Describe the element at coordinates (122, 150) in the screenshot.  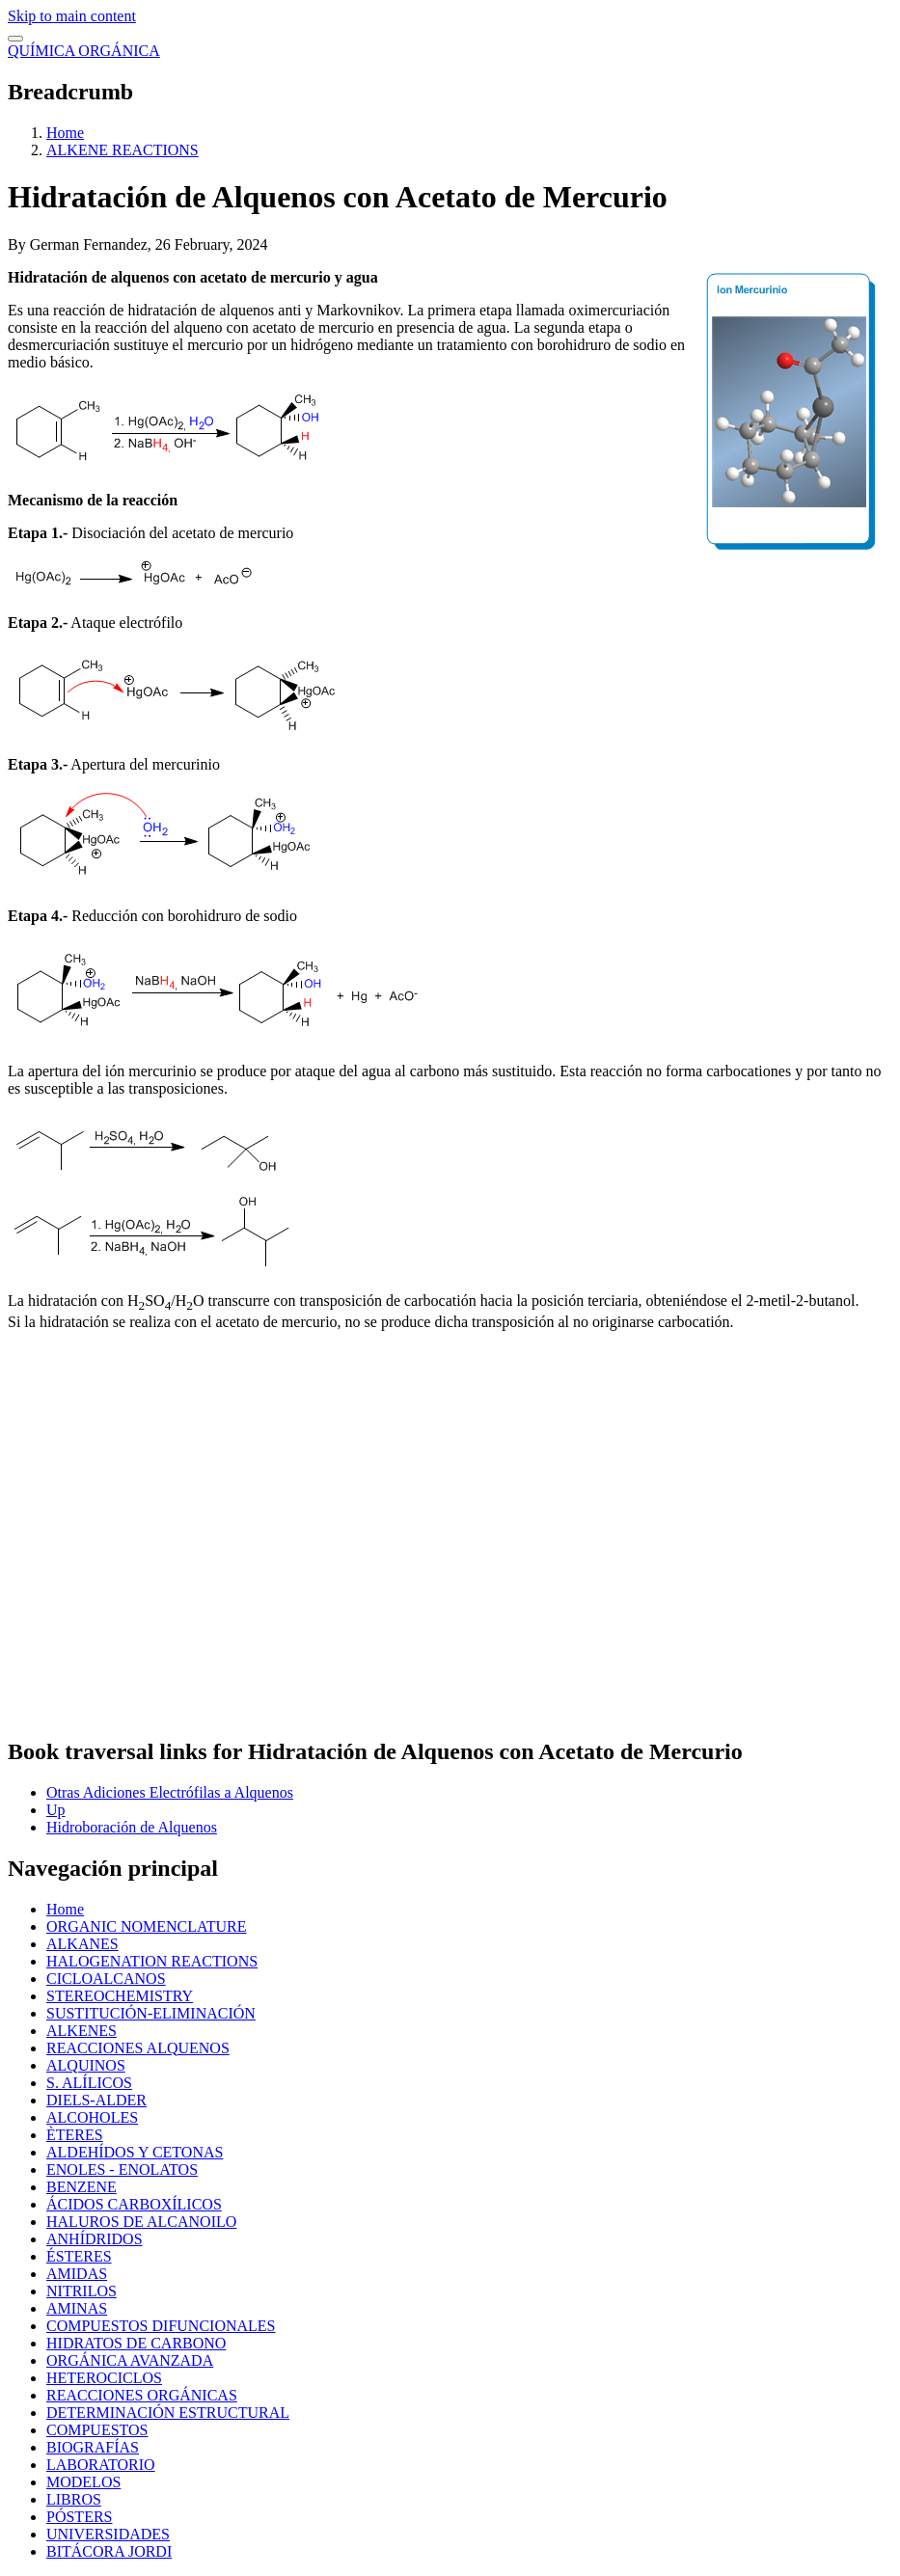
I see `ALKENE REACTIONS` at that location.